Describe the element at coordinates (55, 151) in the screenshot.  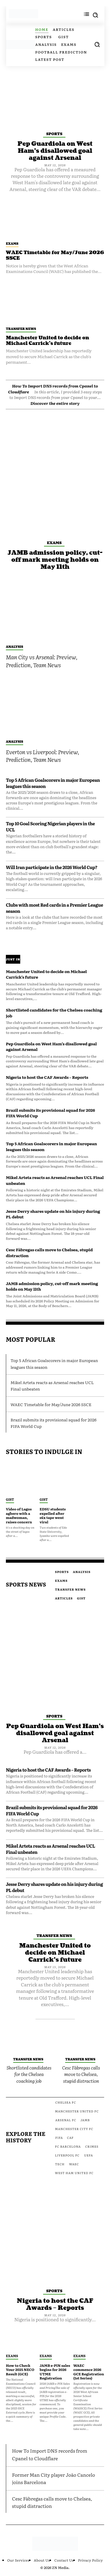
I see `Pep Guardiola on West Ham’s disallowed goal against Arsenal` at that location.